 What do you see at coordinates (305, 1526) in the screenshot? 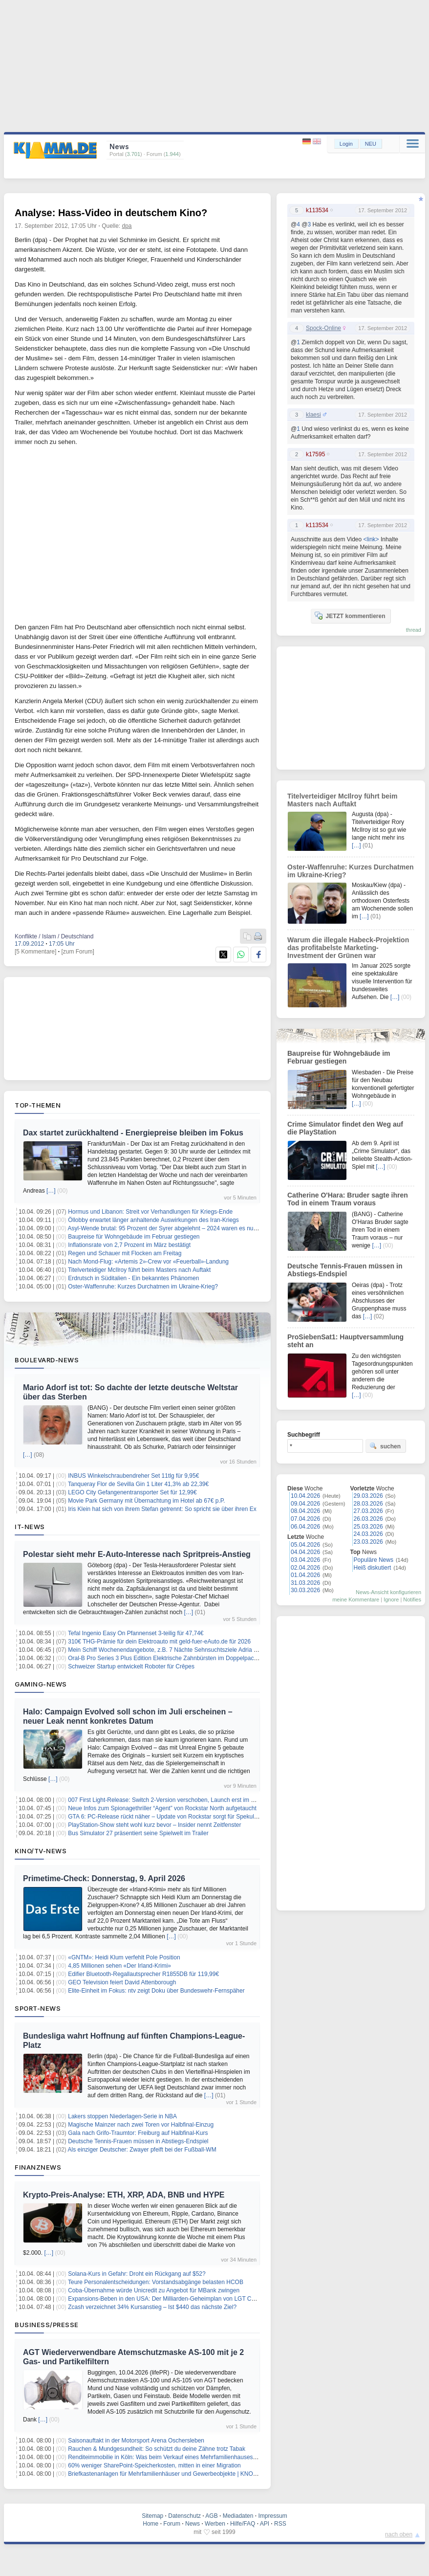
I see `06.04.2026` at bounding box center [305, 1526].